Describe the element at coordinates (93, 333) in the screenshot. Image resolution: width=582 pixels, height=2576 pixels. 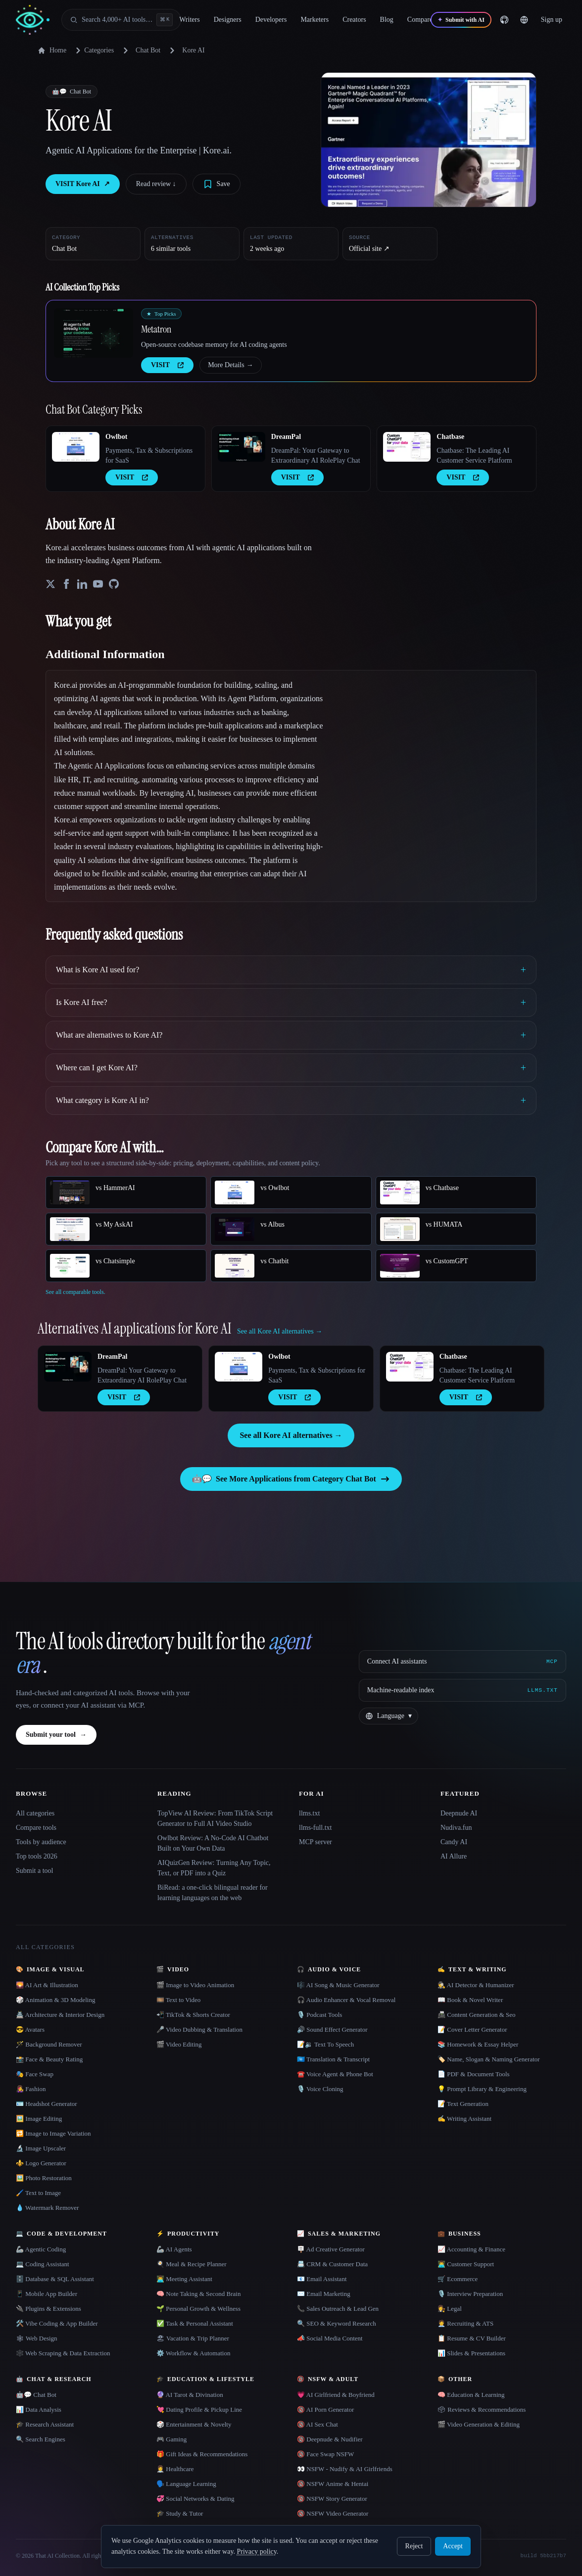
I see `[Open Metatron details]` at that location.